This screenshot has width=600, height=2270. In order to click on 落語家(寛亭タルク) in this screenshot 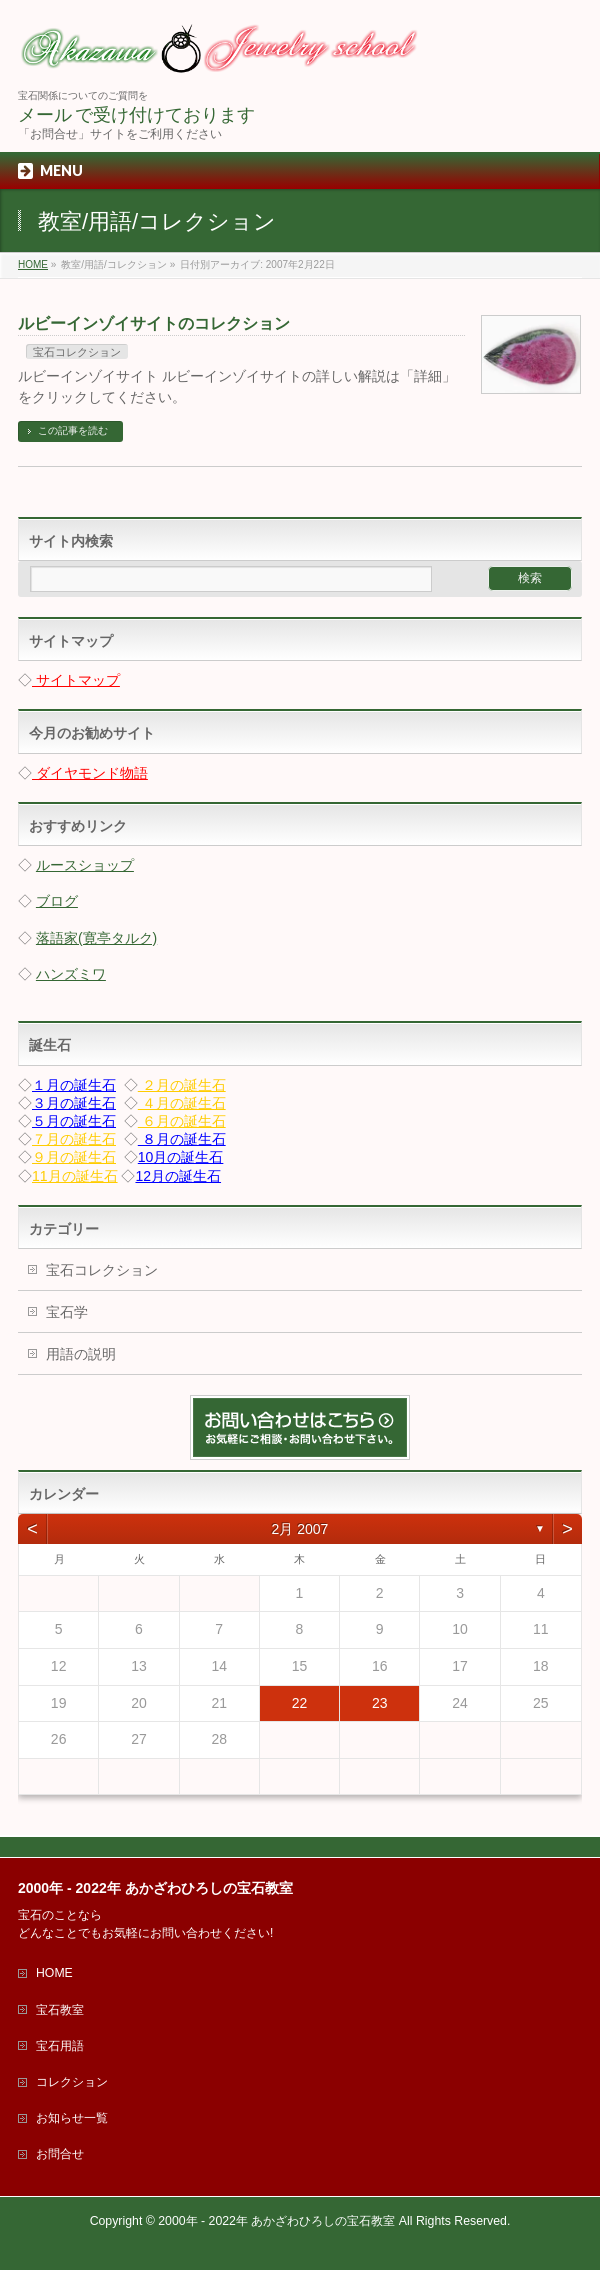, I will do `click(96, 938)`.